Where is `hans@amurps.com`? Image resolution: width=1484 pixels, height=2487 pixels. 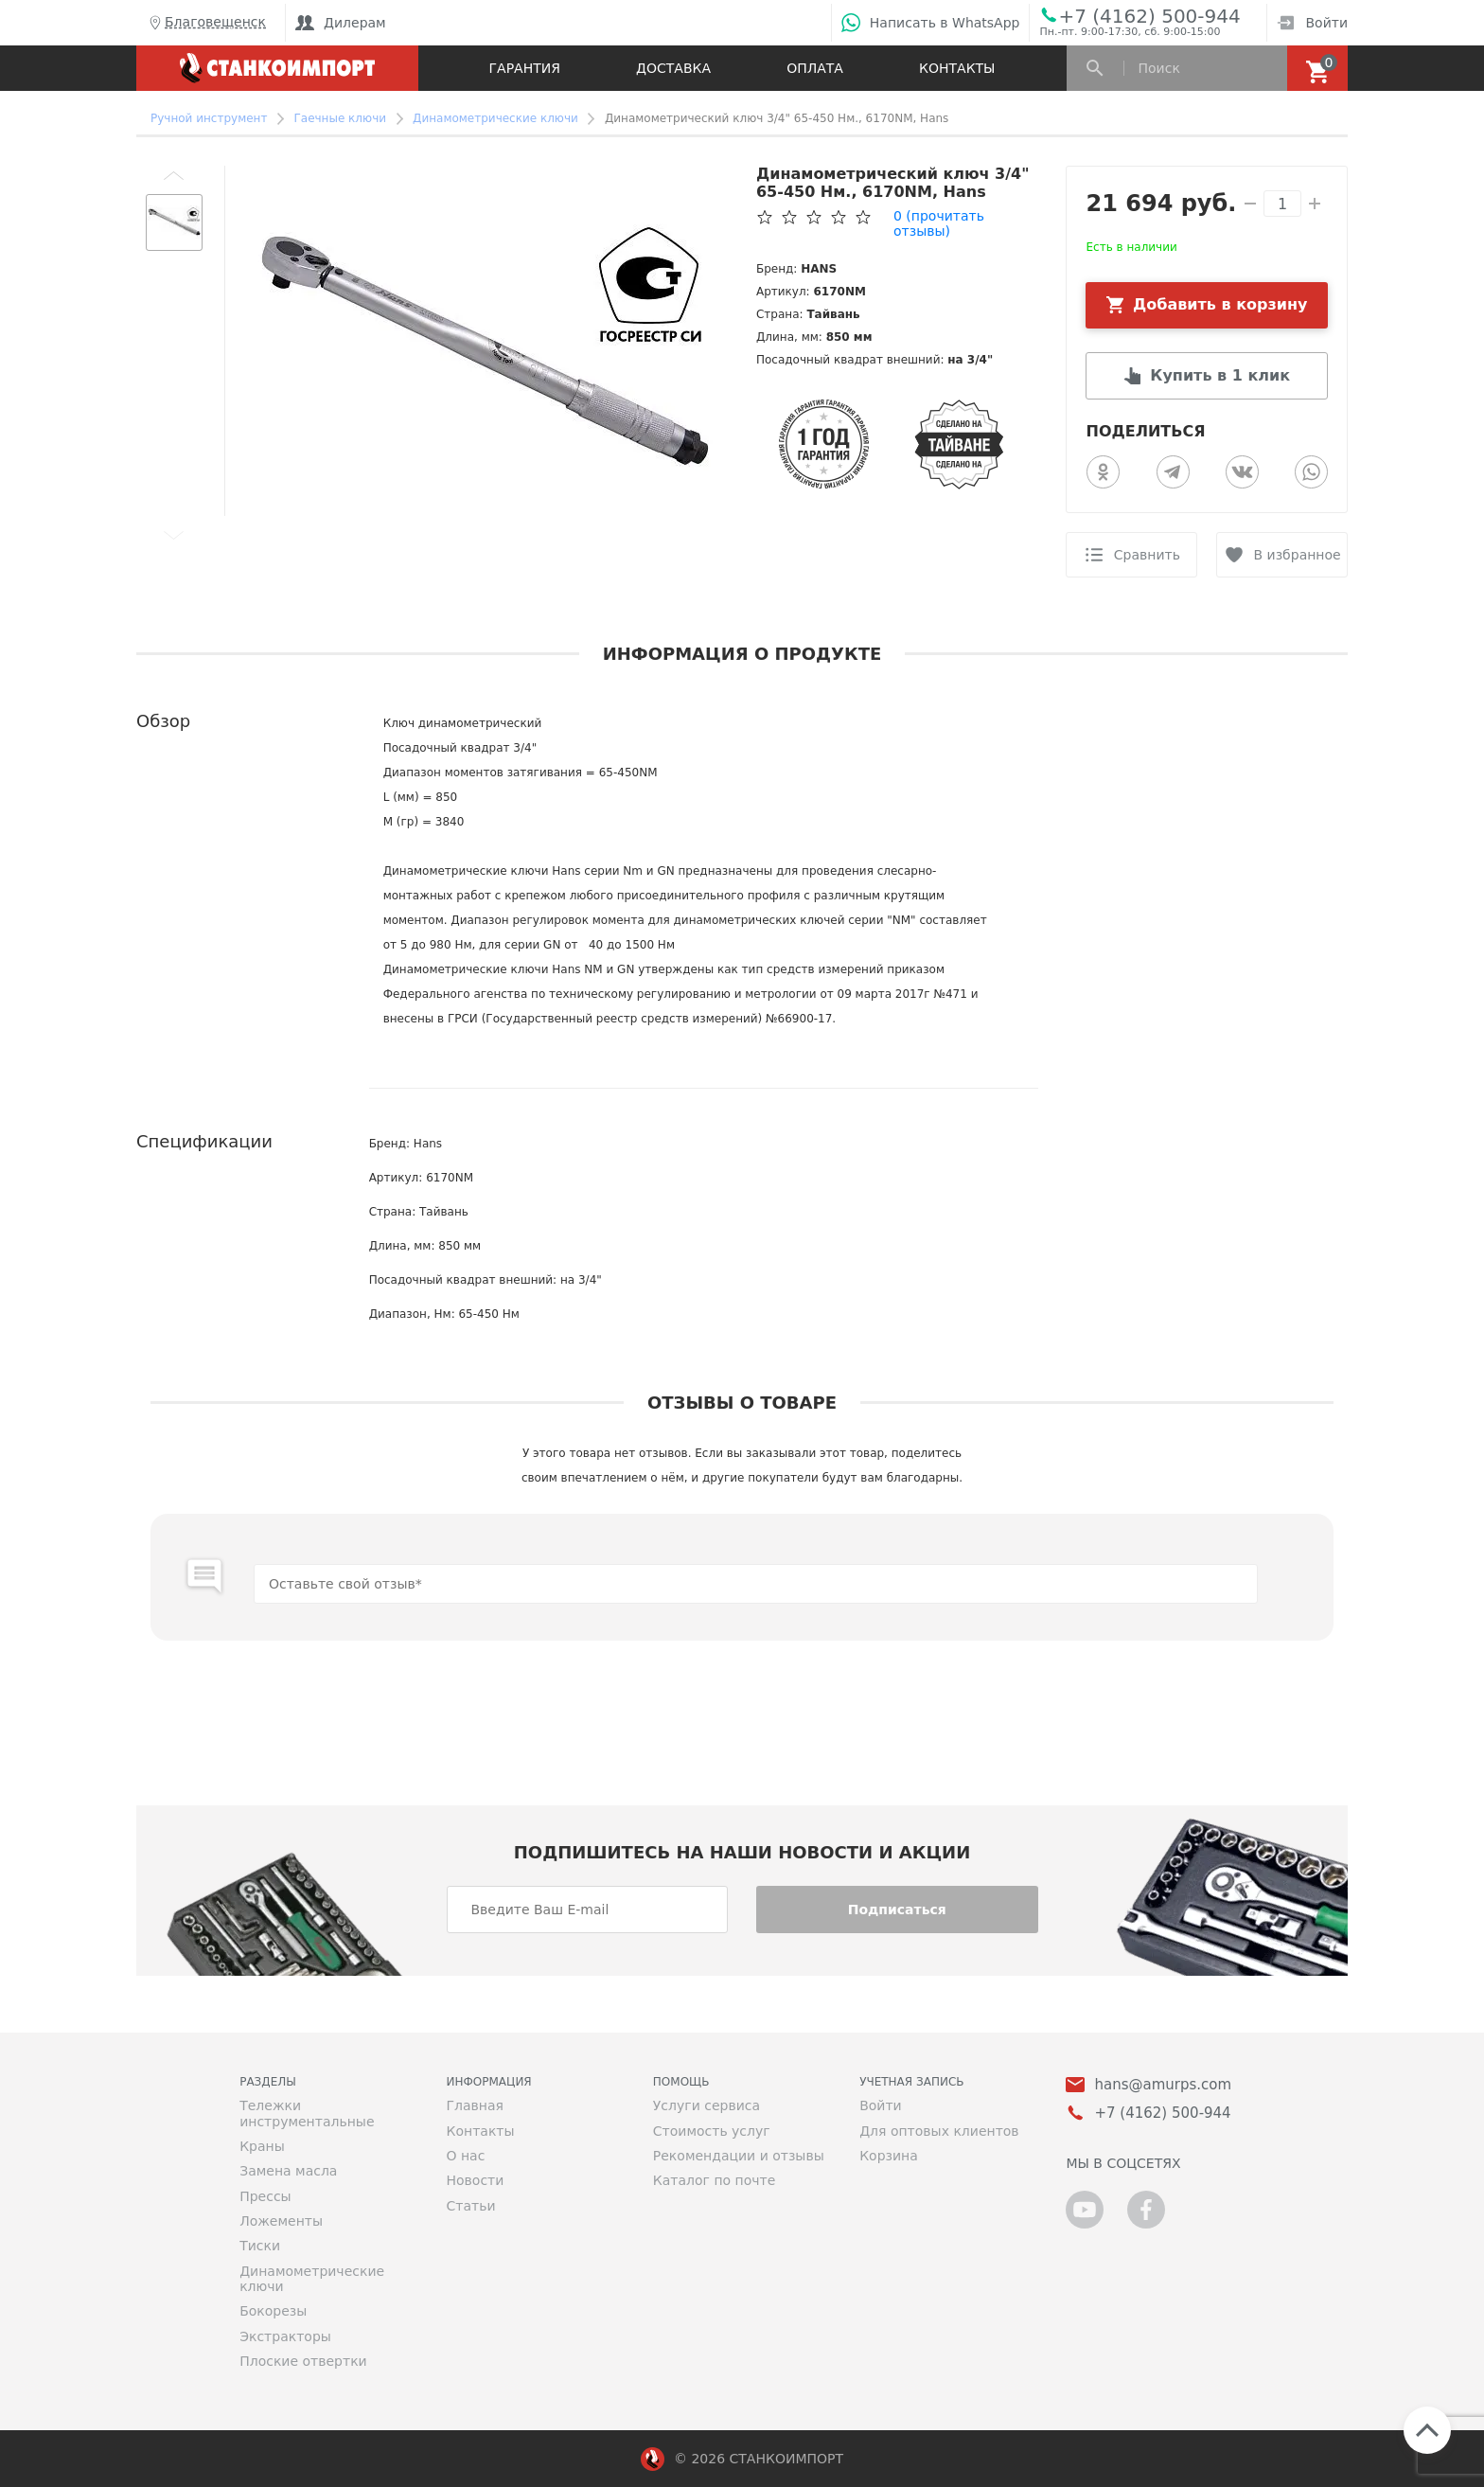 hans@amurps.com is located at coordinates (1162, 2085).